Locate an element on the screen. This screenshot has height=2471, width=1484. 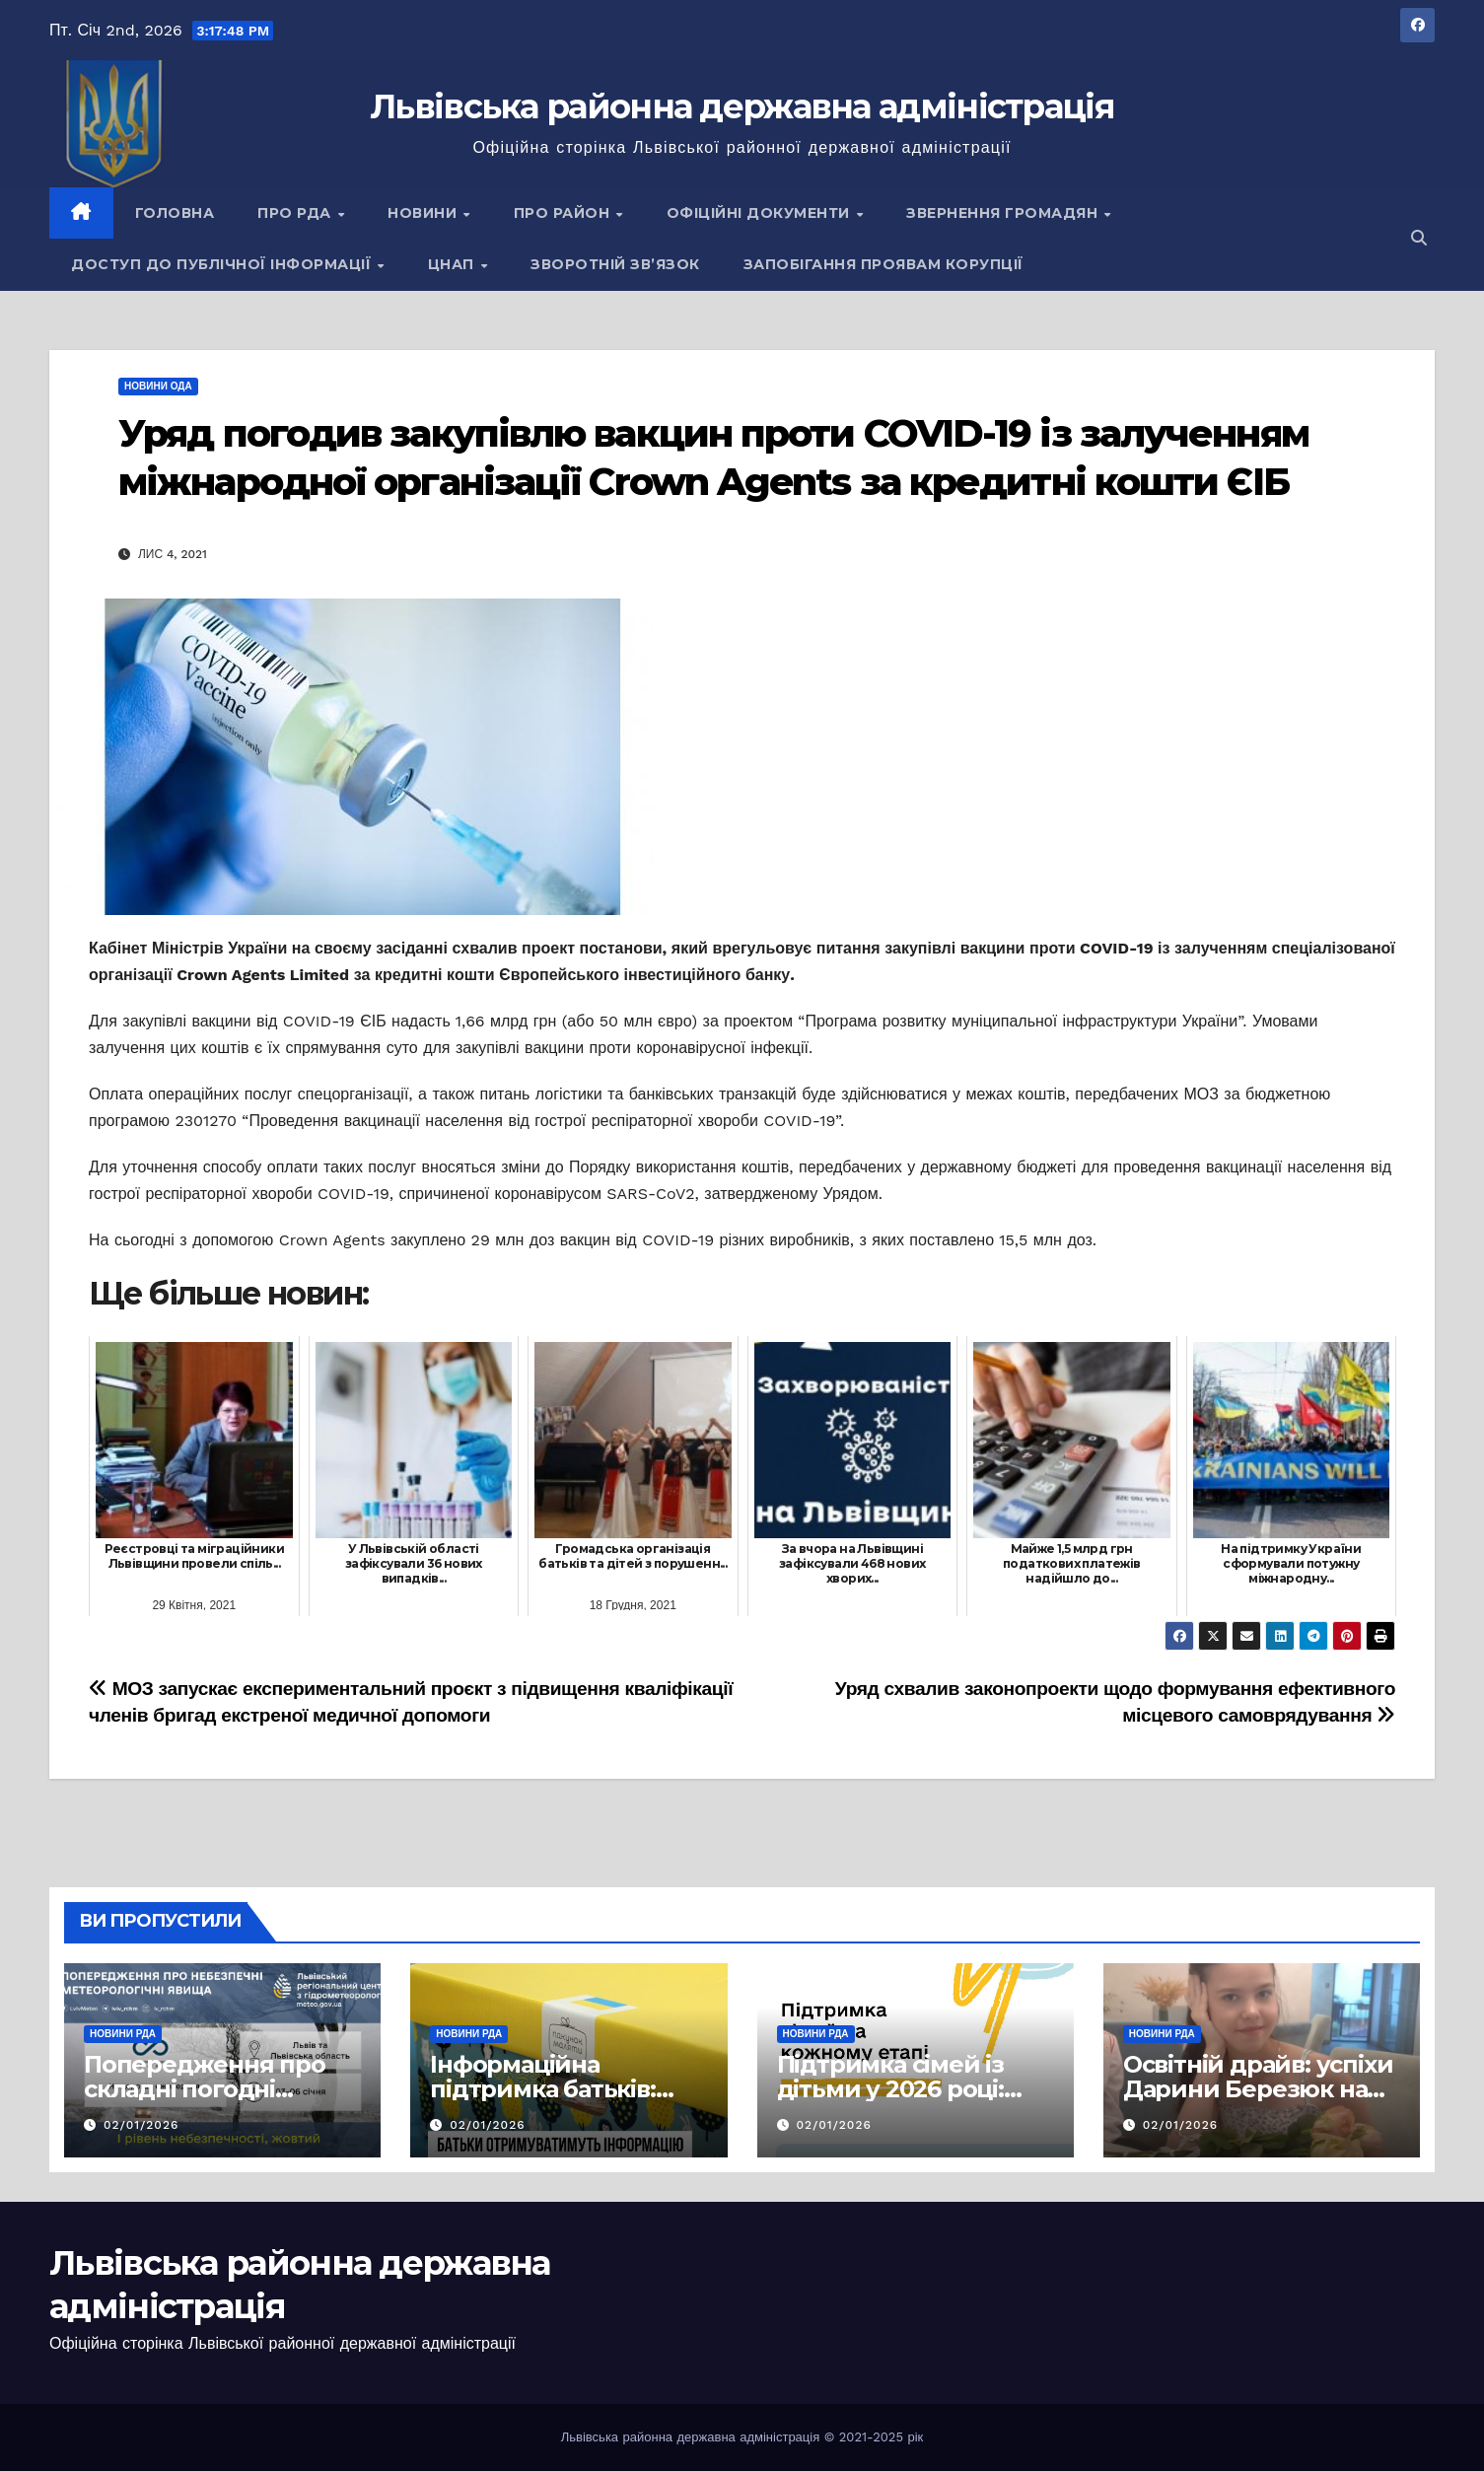
Про РДА is located at coordinates (296, 213).